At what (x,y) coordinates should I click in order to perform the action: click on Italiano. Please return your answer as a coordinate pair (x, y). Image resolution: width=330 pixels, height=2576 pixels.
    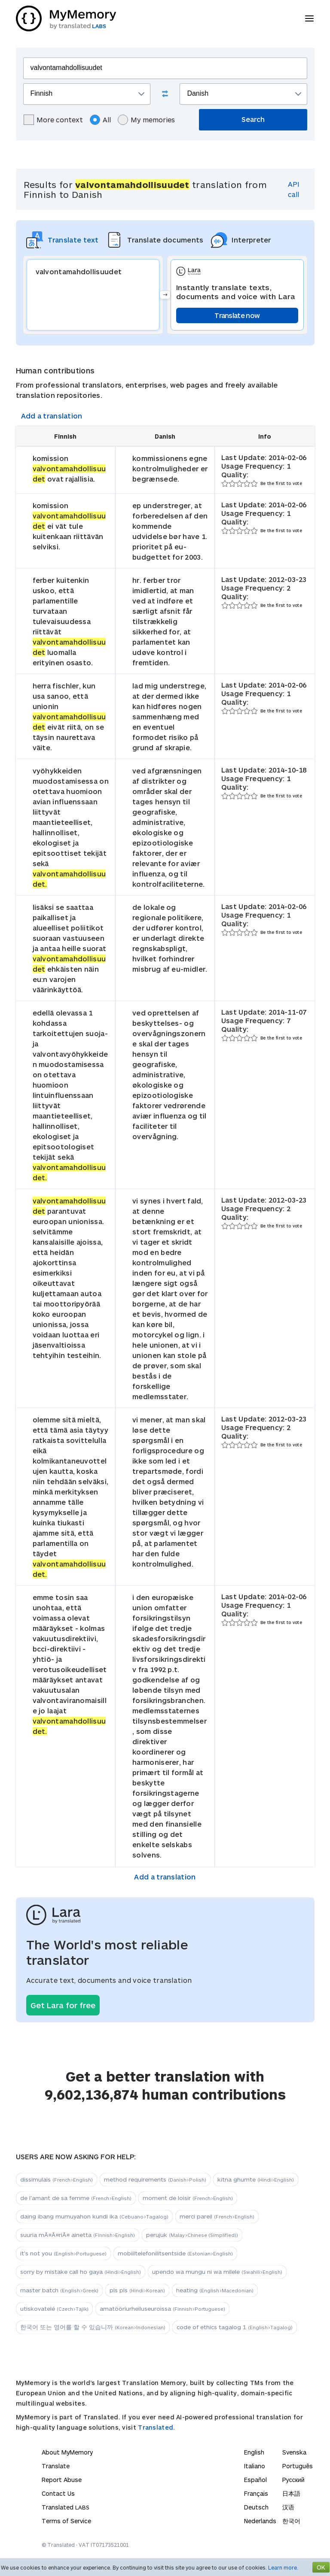
    Looking at the image, I should click on (254, 2466).